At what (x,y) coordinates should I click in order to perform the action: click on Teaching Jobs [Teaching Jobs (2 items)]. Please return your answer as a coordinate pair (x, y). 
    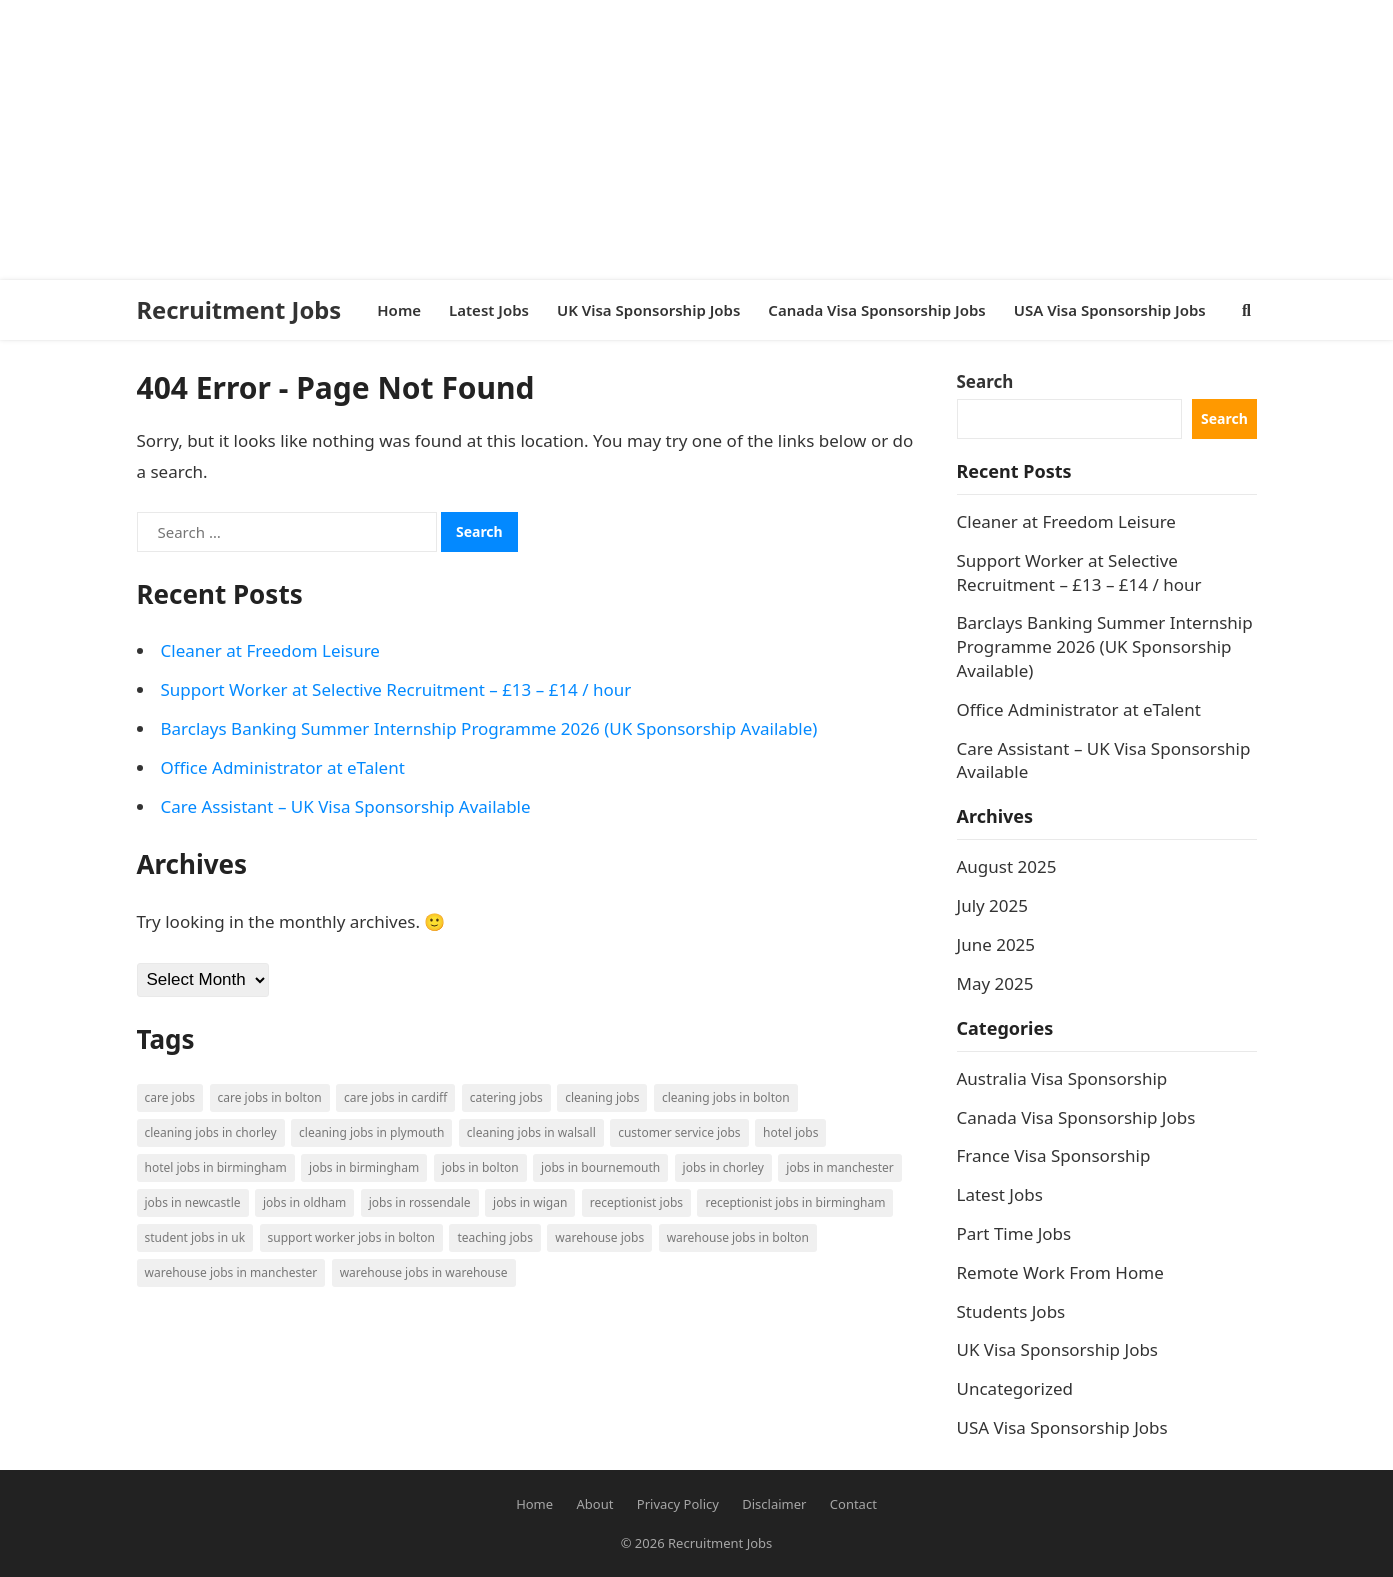
    Looking at the image, I should click on (495, 1237).